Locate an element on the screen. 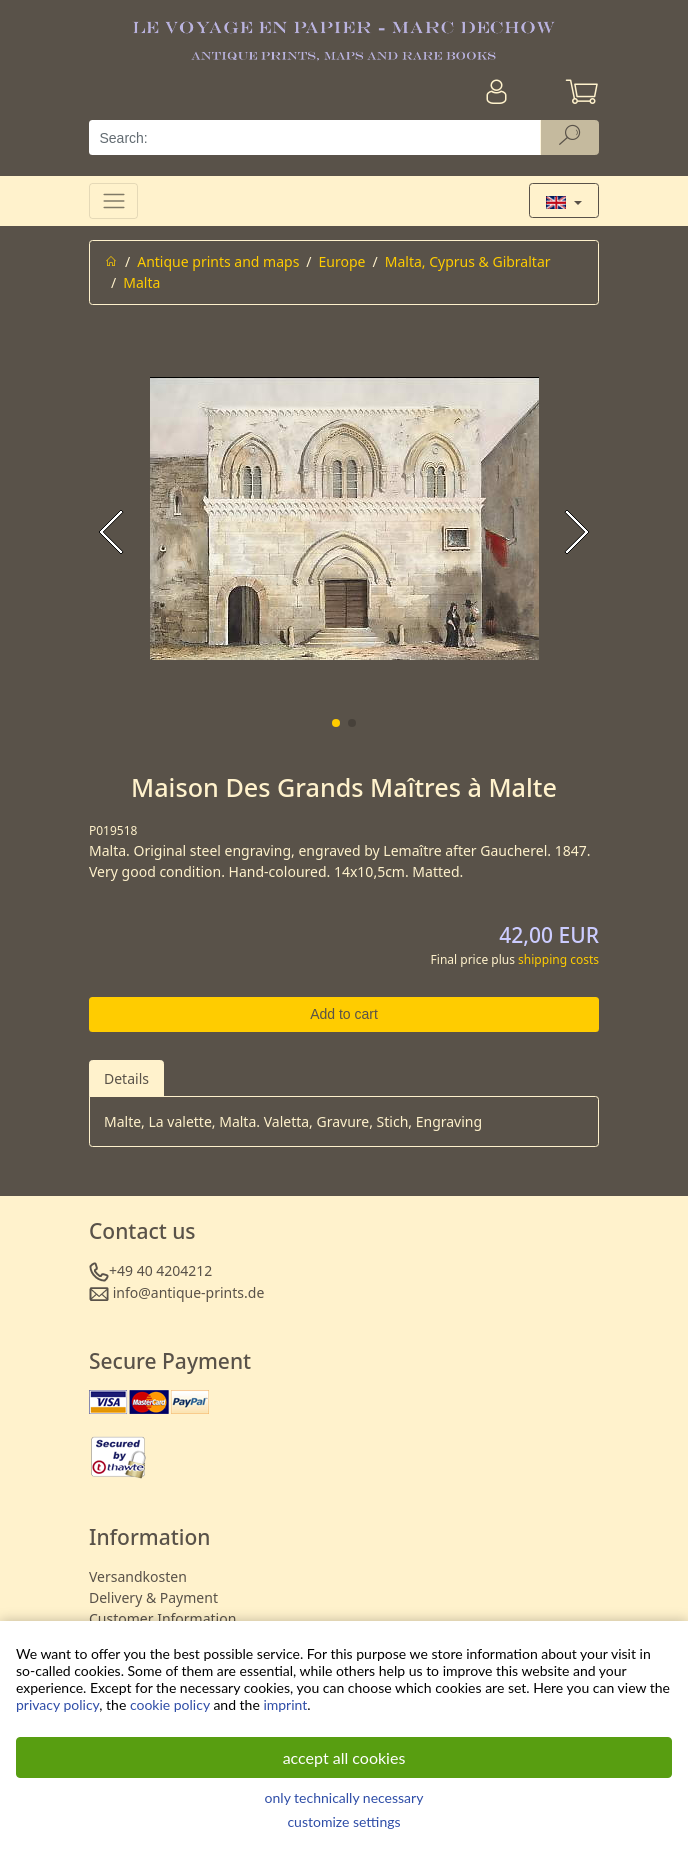  shipping costs is located at coordinates (558, 959).